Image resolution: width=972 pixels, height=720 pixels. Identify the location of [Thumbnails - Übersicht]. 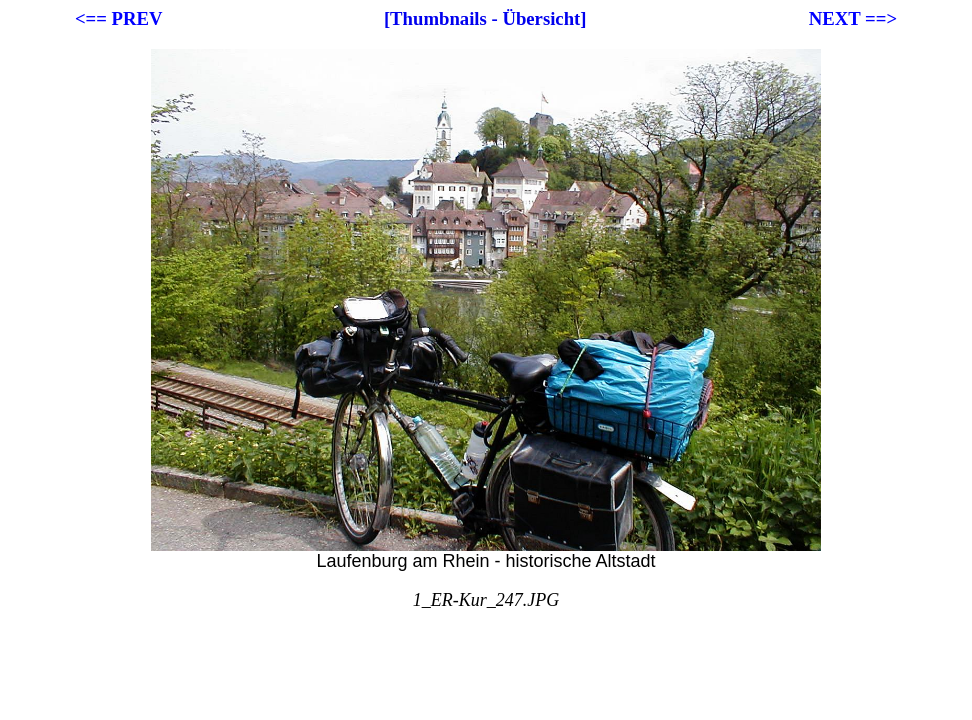
(485, 18).